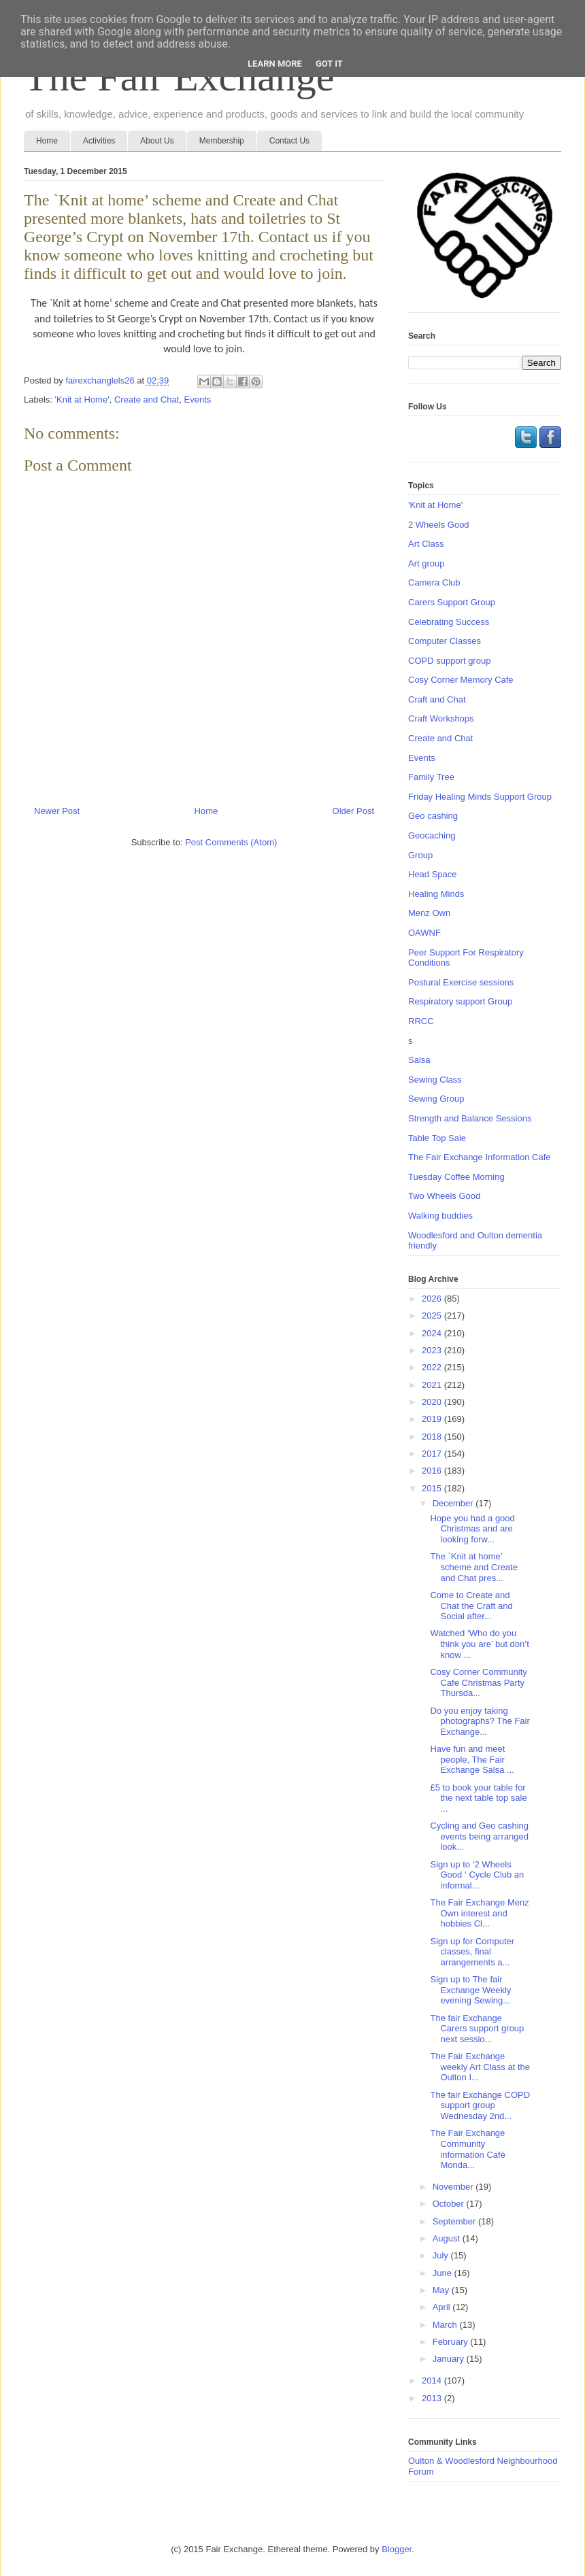 The image size is (585, 2576). I want to click on Craft and Chat, so click(437, 699).